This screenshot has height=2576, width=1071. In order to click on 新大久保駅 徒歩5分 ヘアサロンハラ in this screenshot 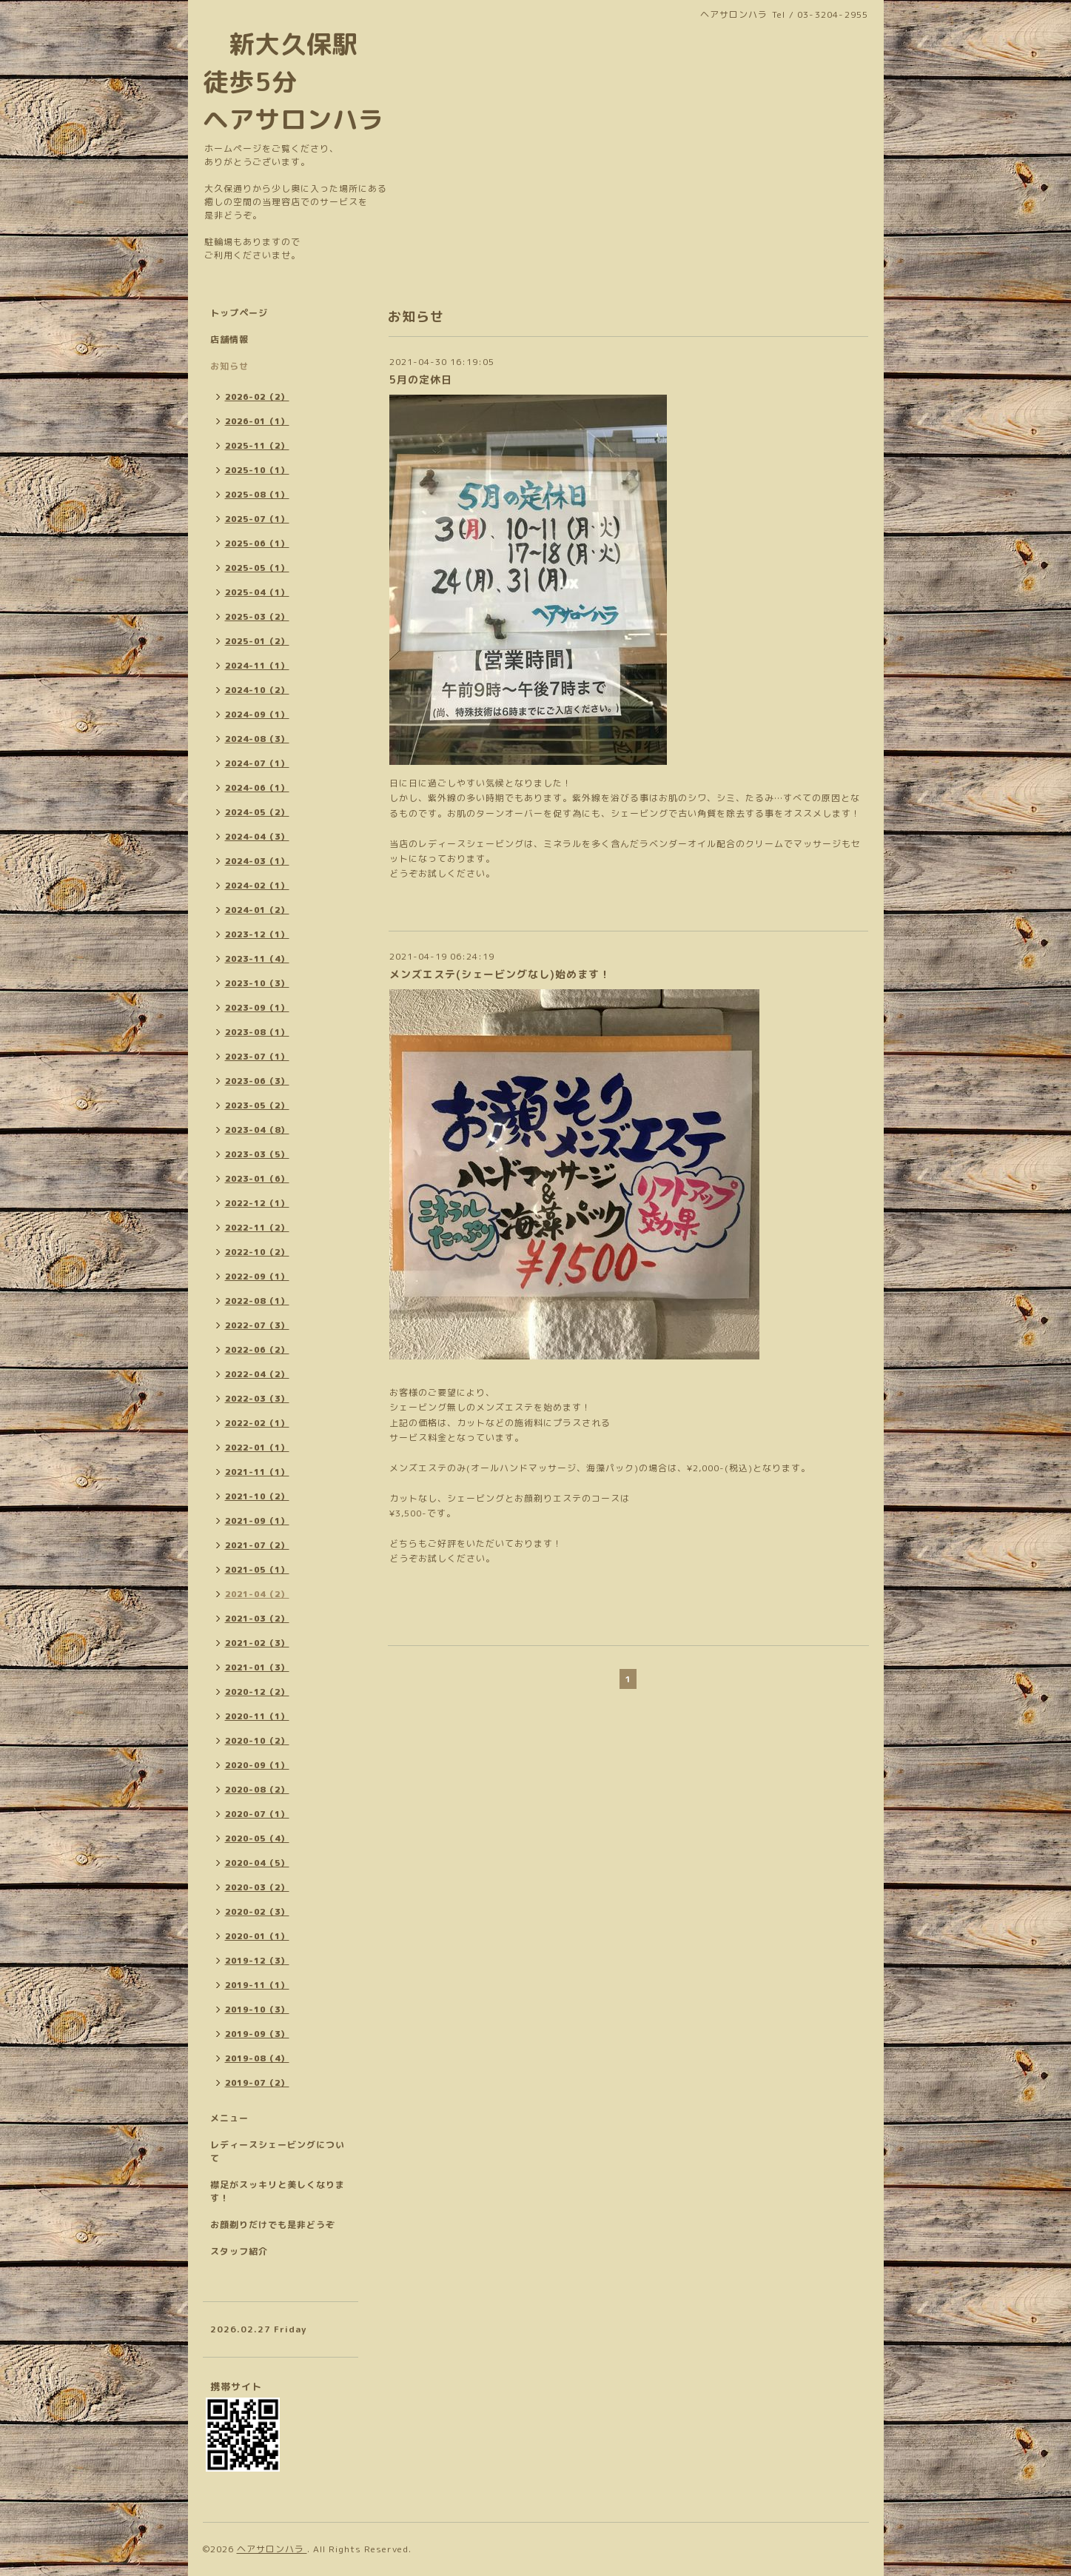, I will do `click(293, 81)`.